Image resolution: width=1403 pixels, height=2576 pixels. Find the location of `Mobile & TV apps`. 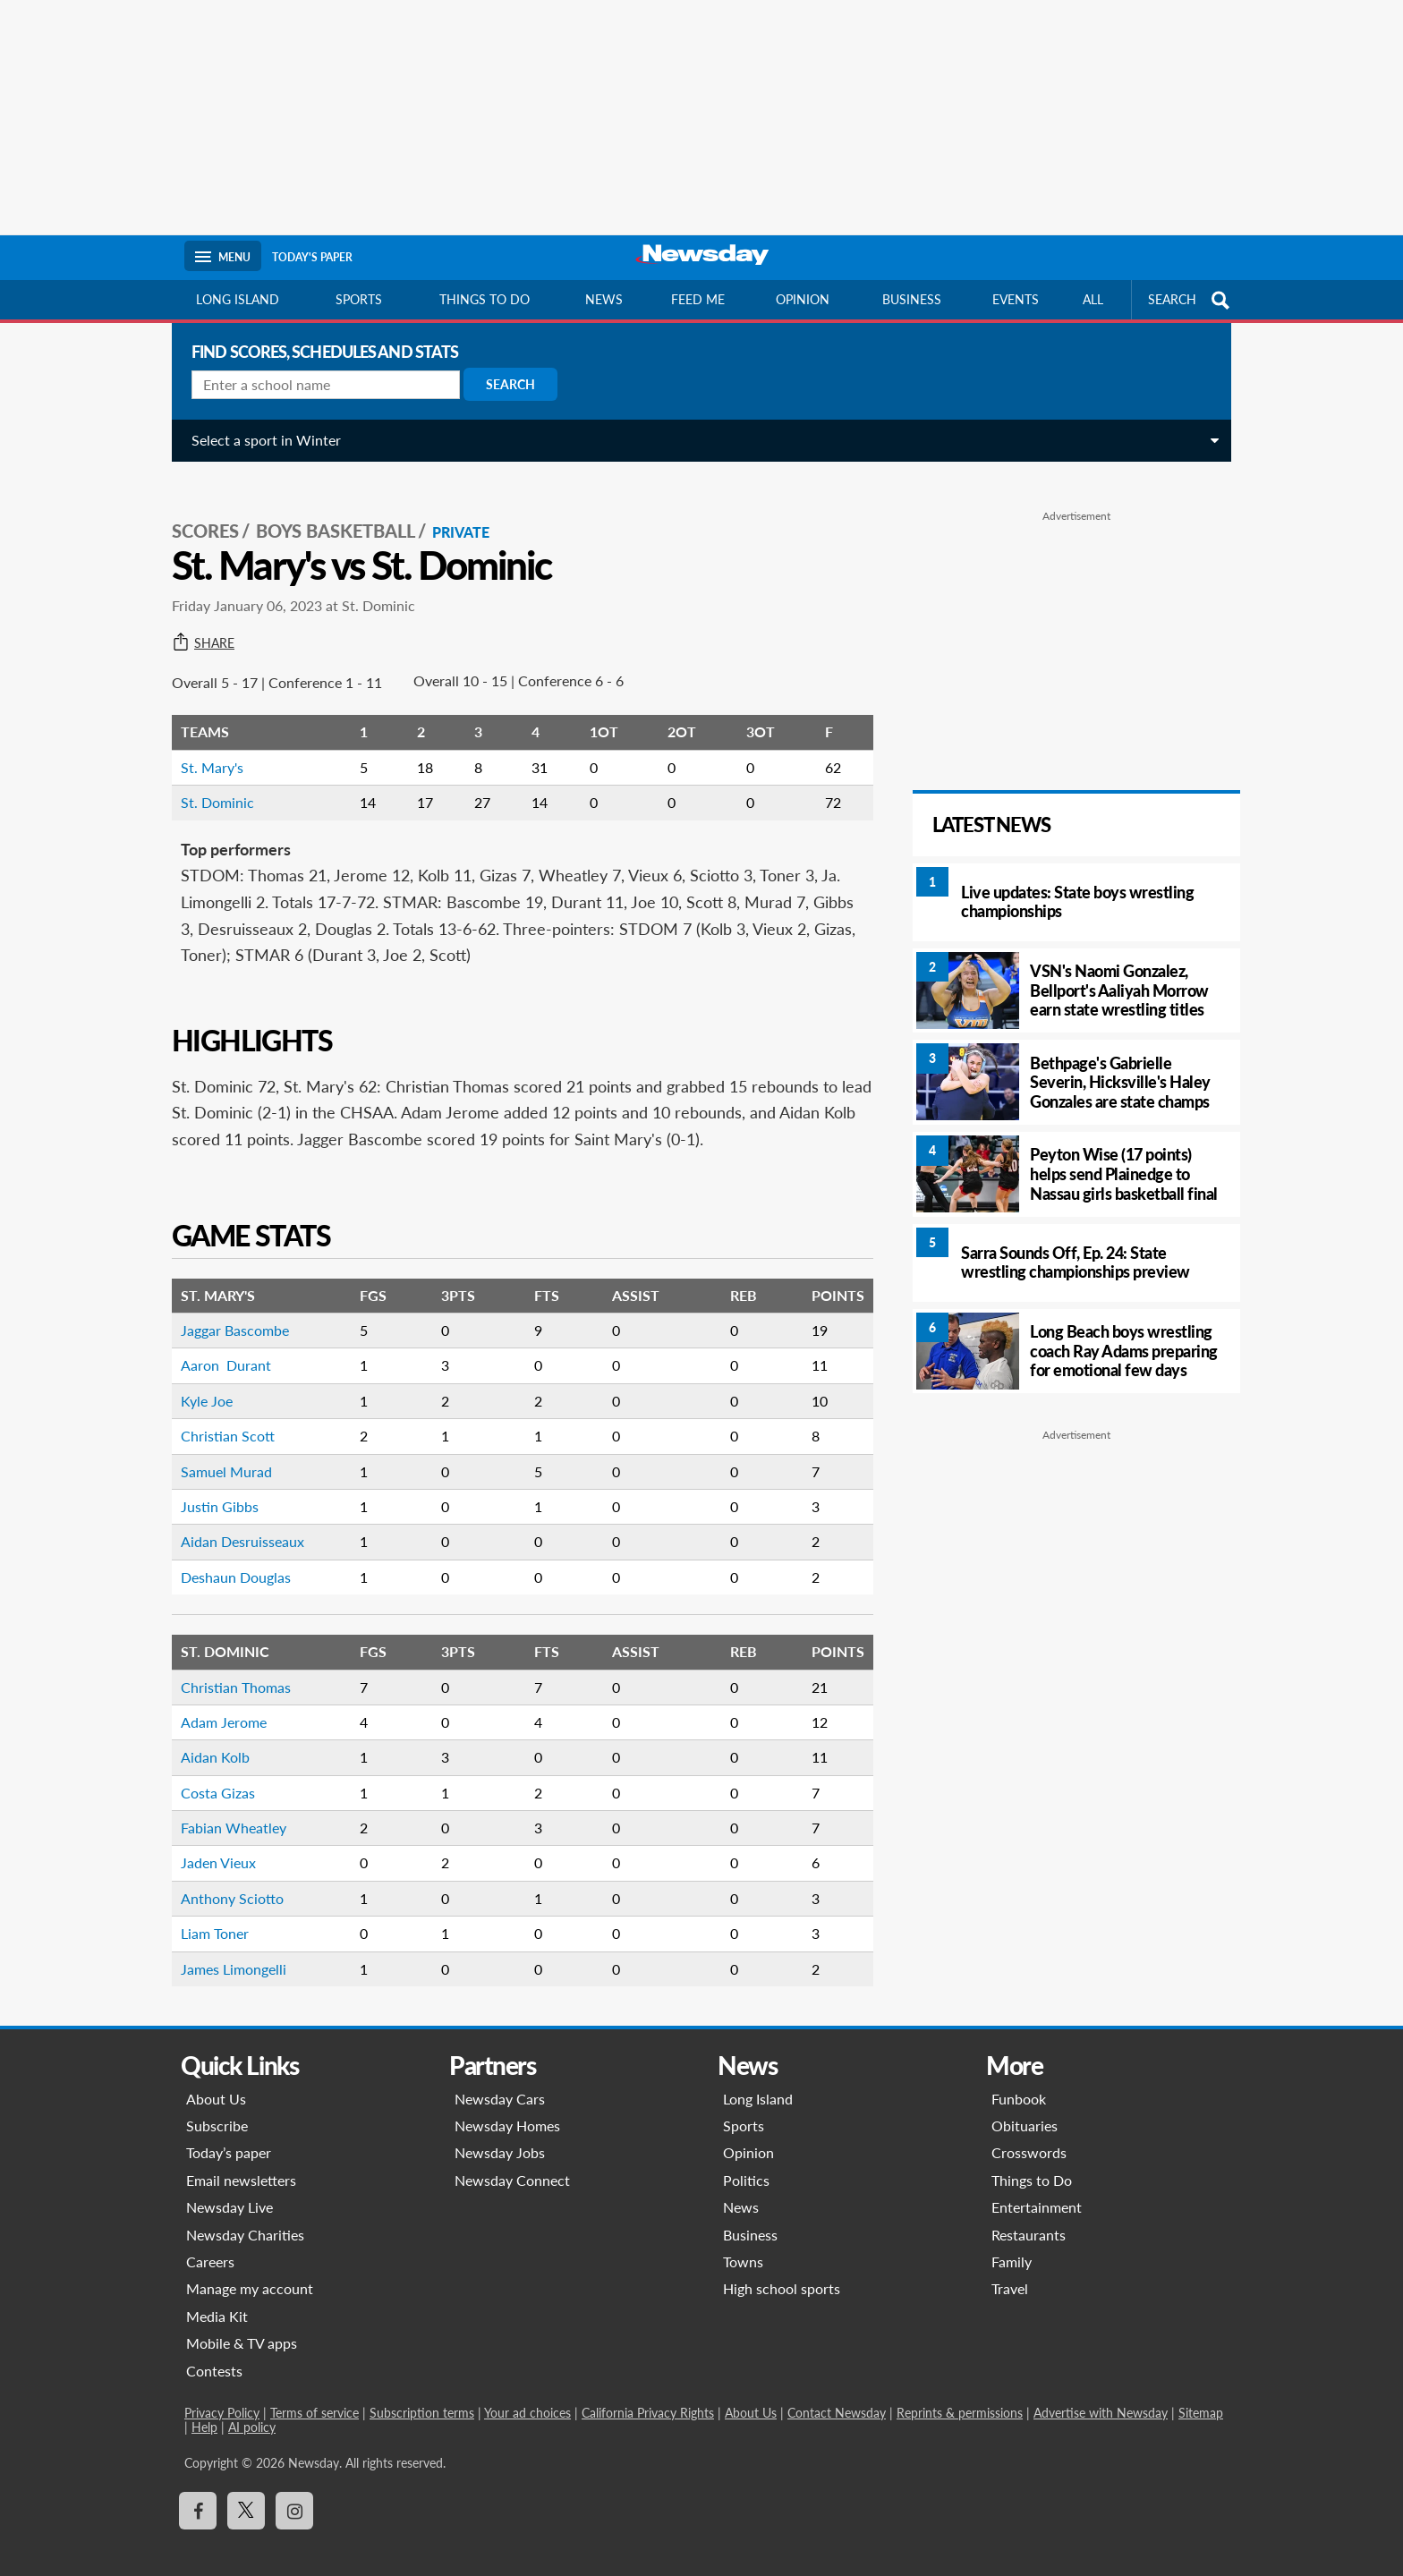

Mobile & TV apps is located at coordinates (241, 2323).